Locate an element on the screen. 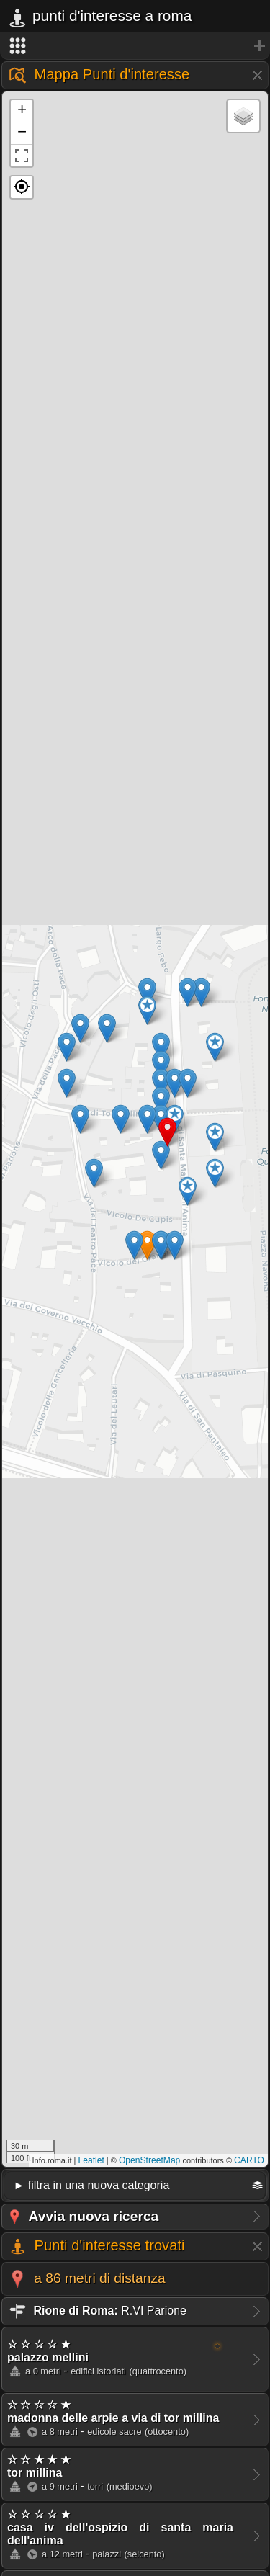 This screenshot has height=2576, width=270. [button] is located at coordinates (21, 187).